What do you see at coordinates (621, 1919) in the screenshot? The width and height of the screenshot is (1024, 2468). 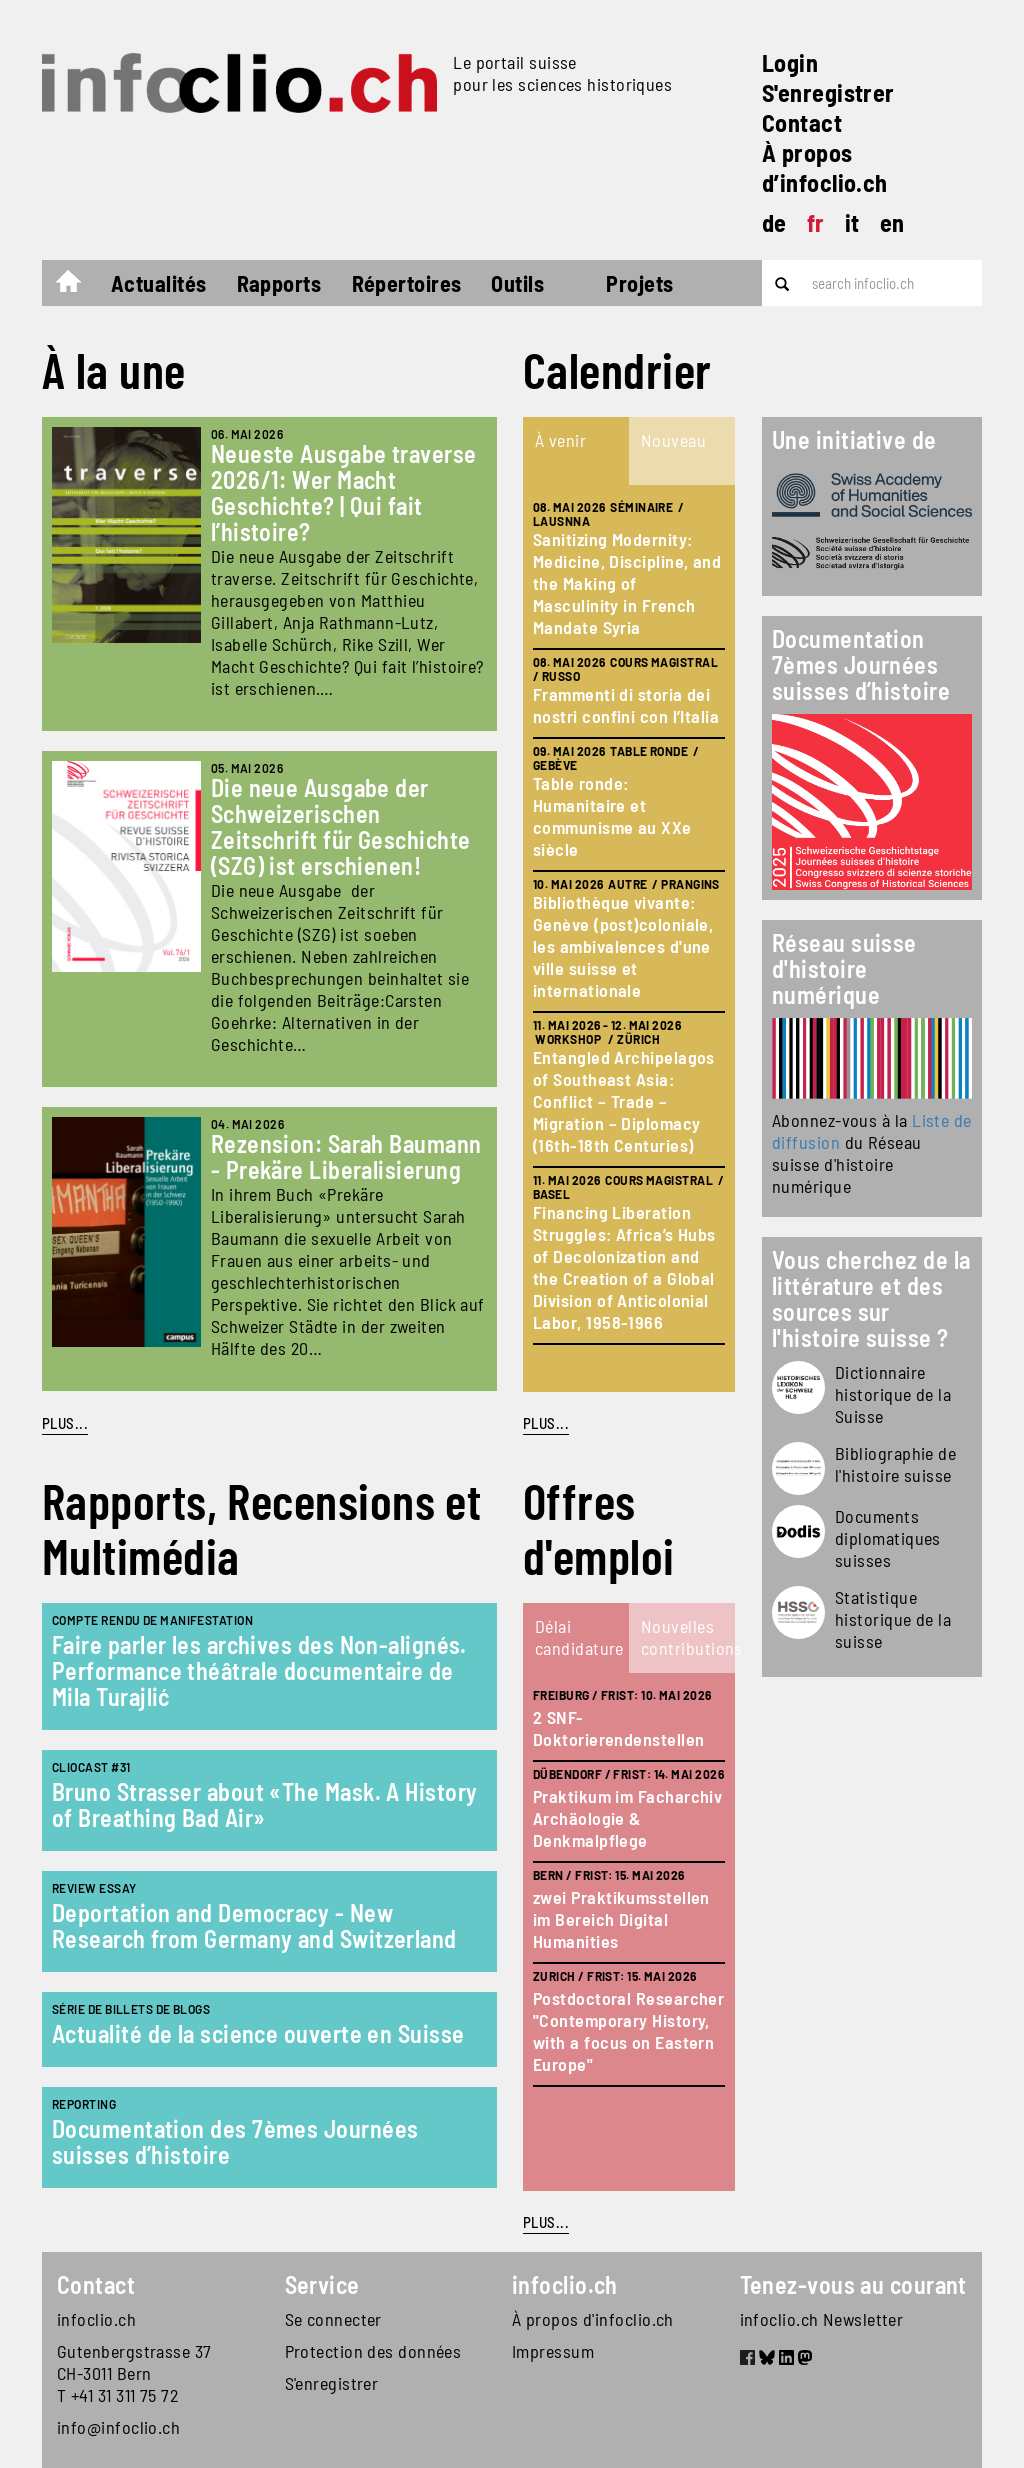 I see `zwei Praktikumsstellen im Bereich Digital Humanities` at bounding box center [621, 1919].